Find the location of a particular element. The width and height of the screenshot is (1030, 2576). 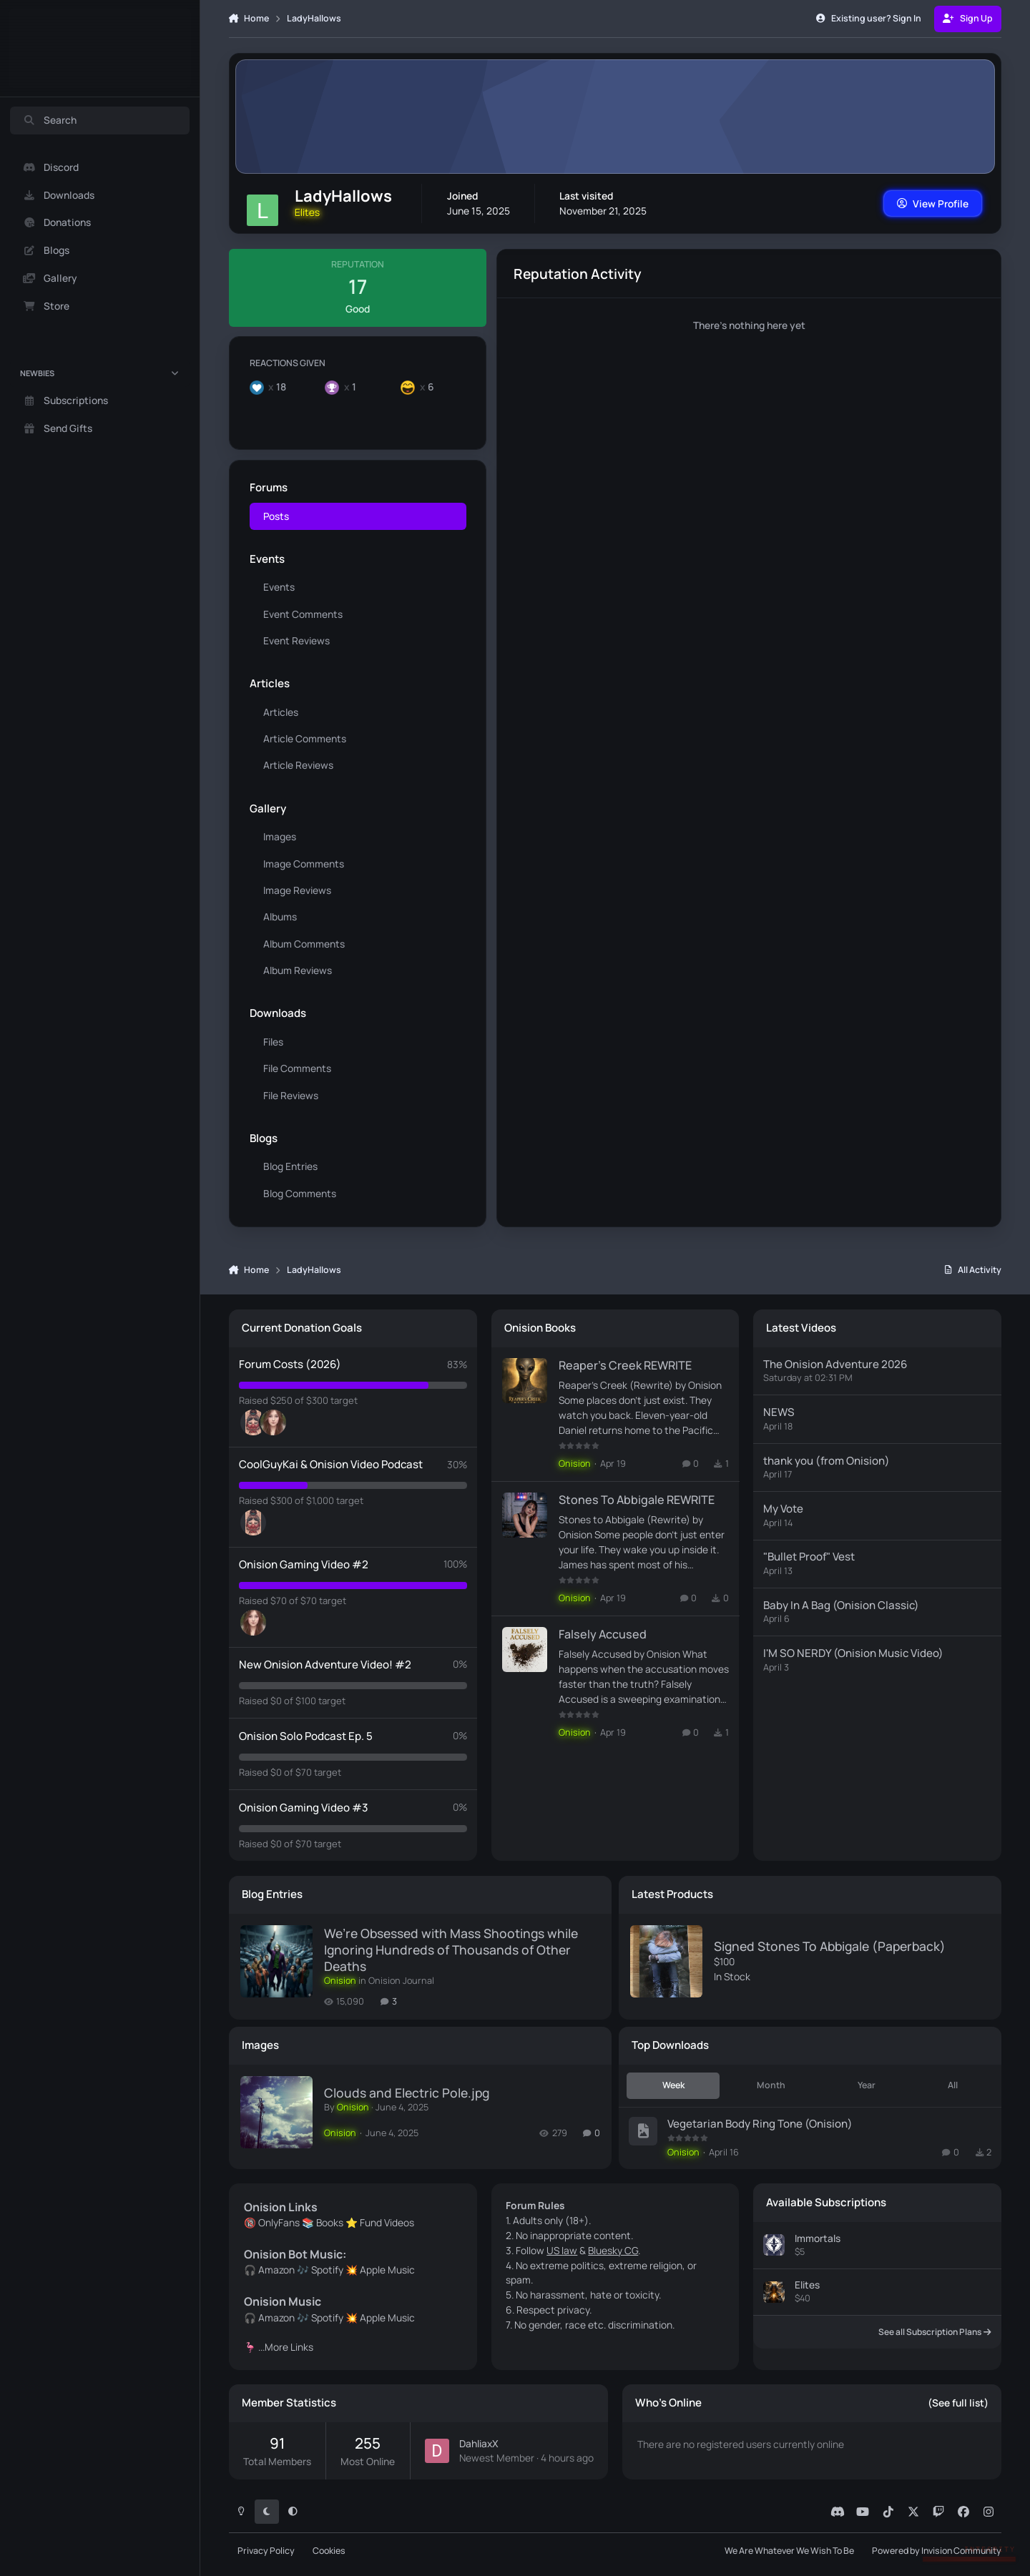

Spotify is located at coordinates (327, 2269).